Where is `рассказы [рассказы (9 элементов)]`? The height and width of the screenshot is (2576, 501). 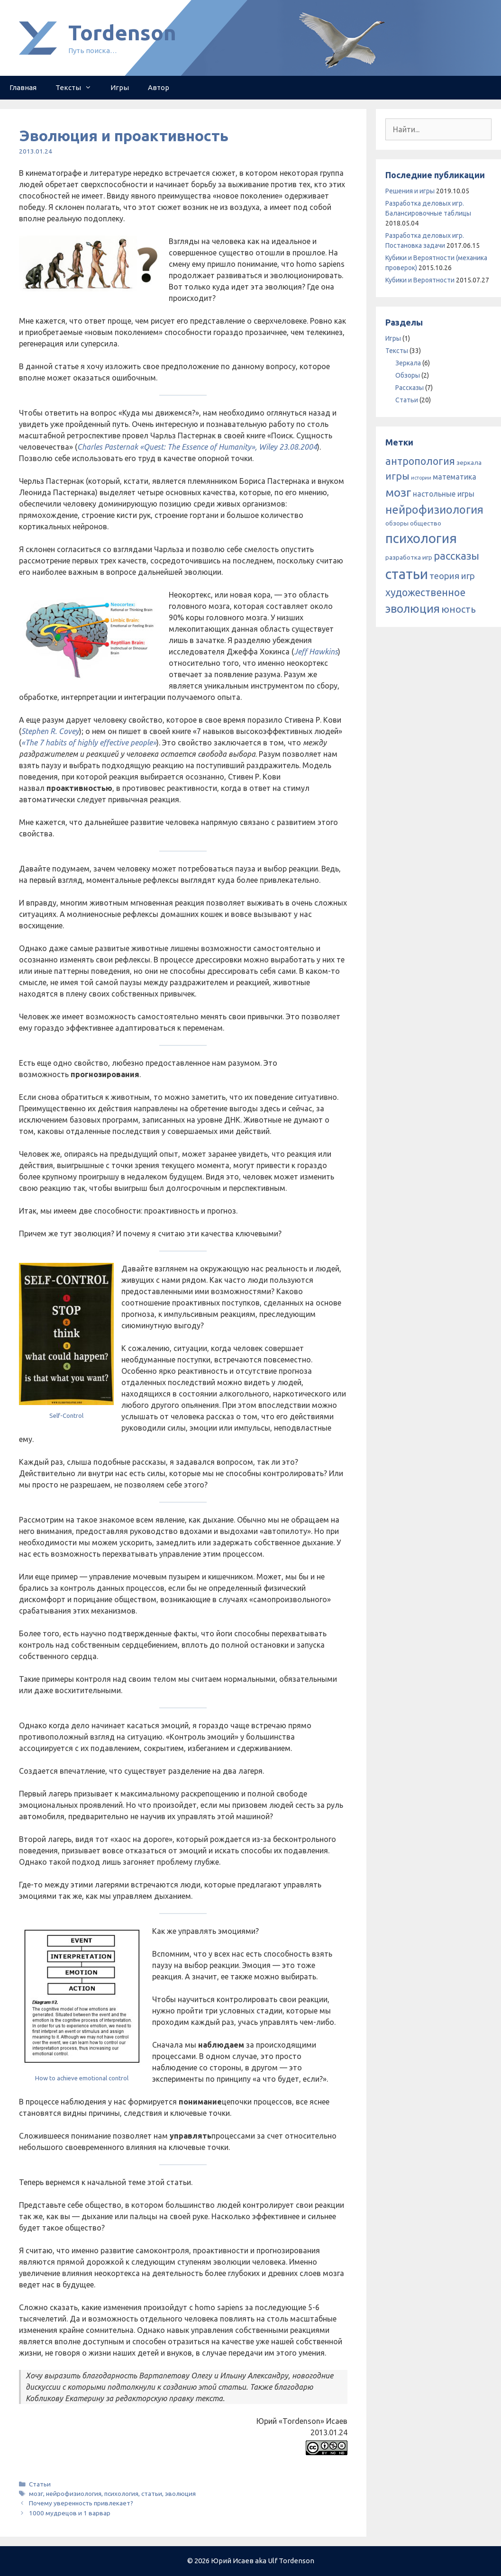 рассказы [рассказы (9 элементов)] is located at coordinates (456, 556).